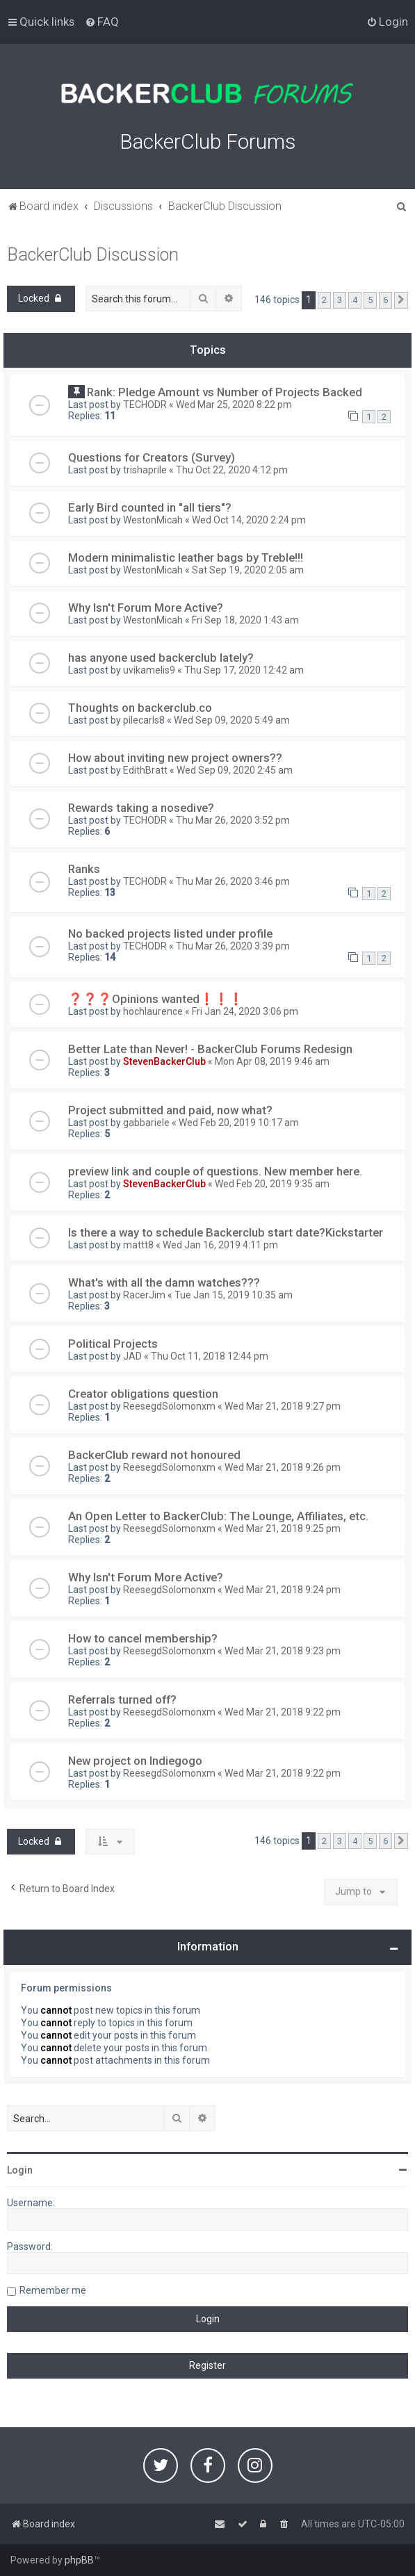 The height and width of the screenshot is (2576, 415). What do you see at coordinates (248, 570) in the screenshot?
I see `Sat Sep 19, 2020 2:05 am` at bounding box center [248, 570].